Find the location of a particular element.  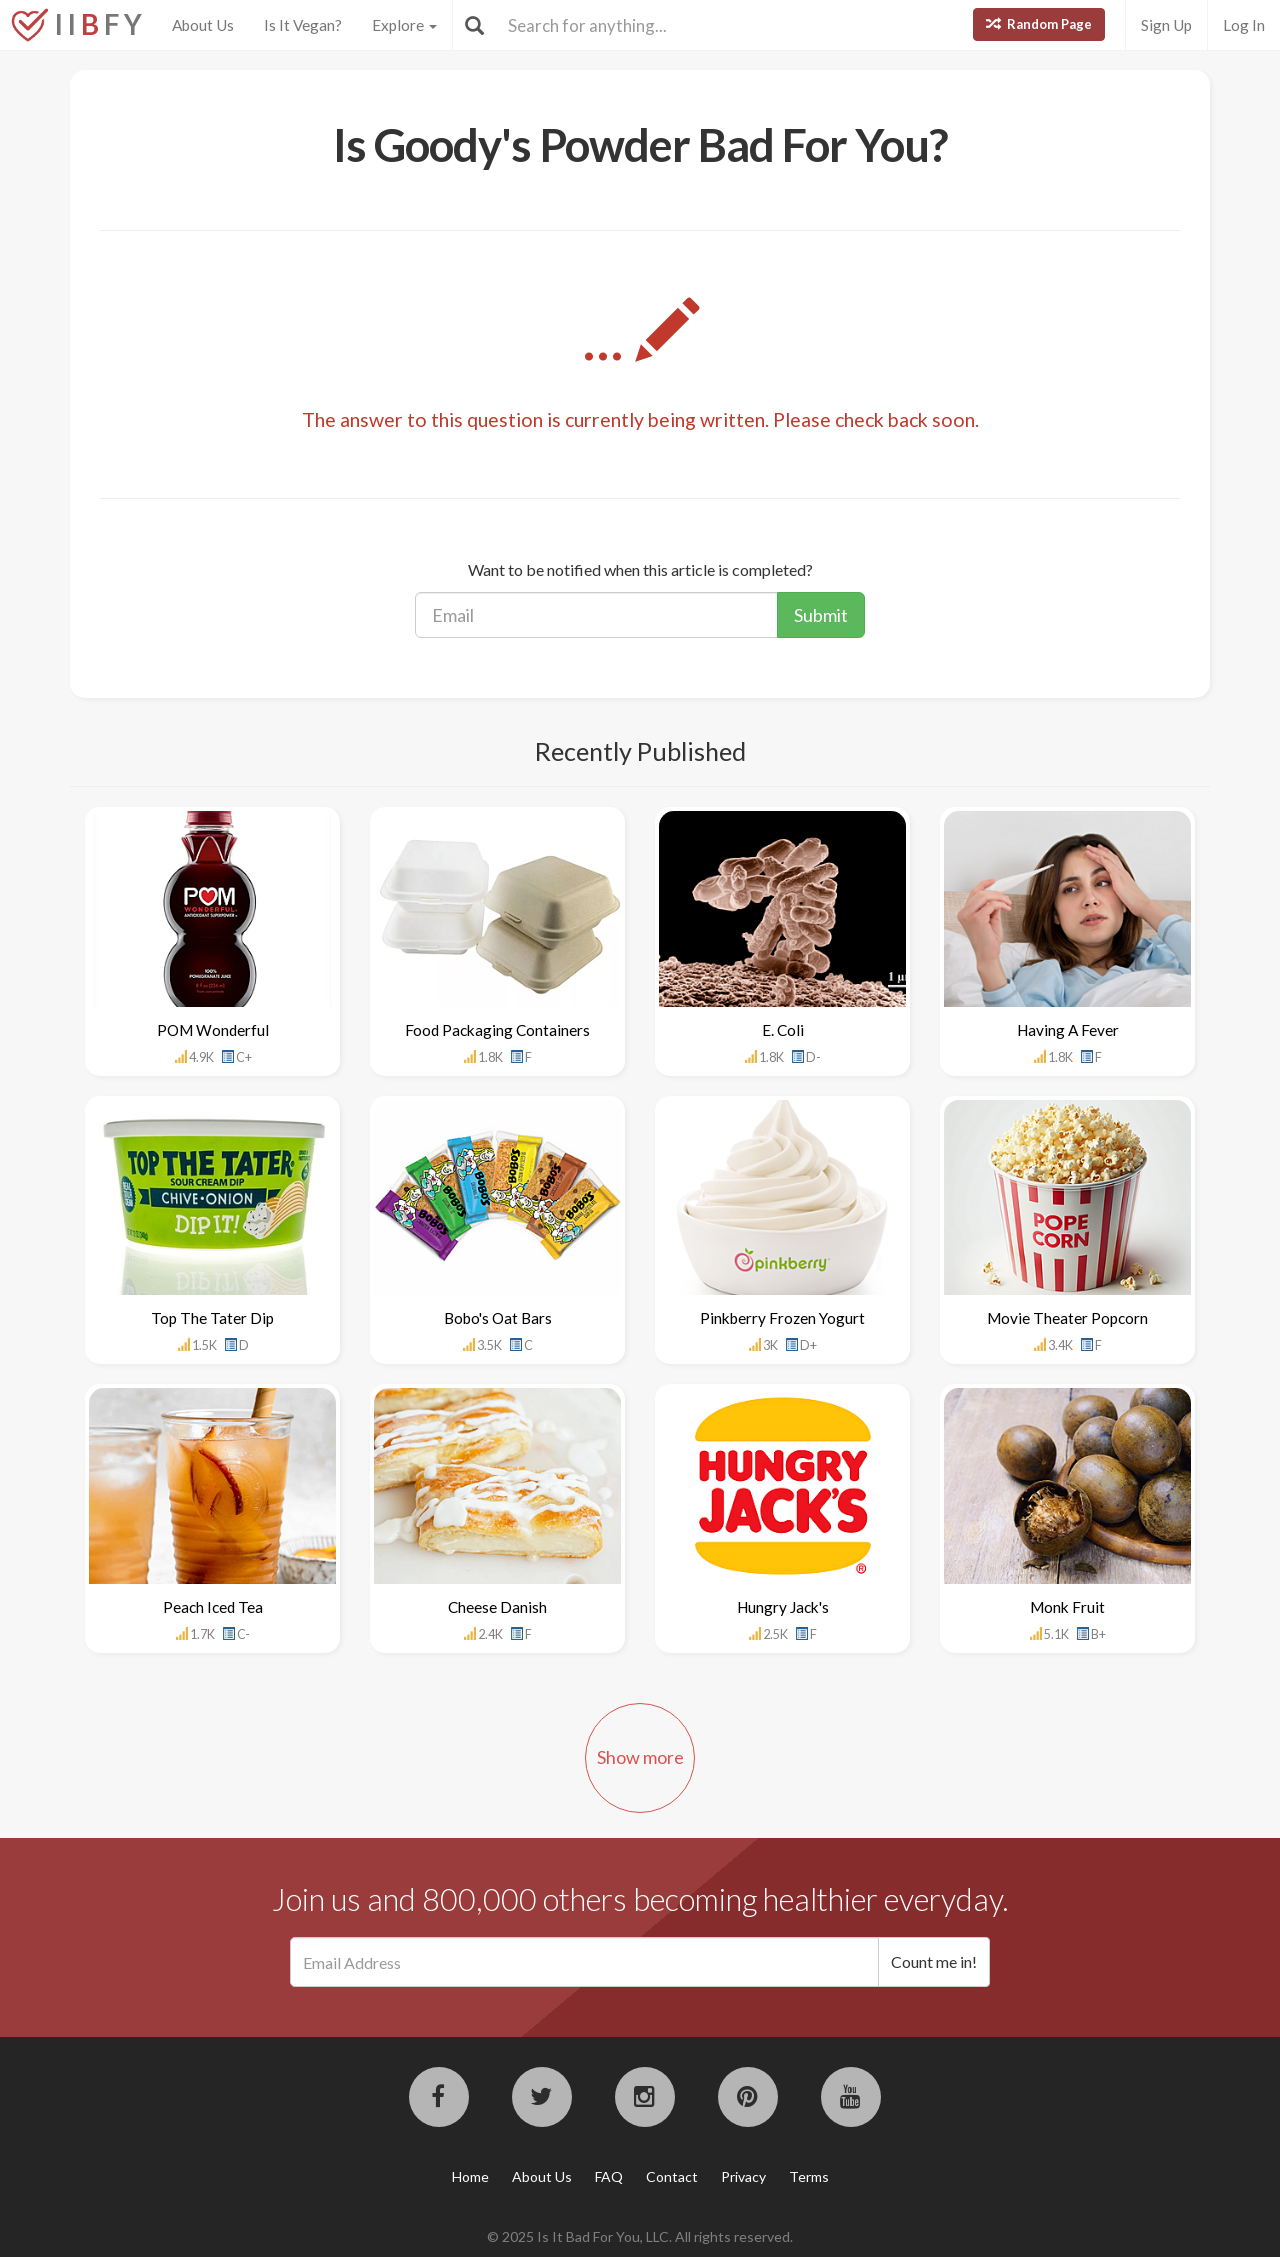

Terms is located at coordinates (809, 2176).